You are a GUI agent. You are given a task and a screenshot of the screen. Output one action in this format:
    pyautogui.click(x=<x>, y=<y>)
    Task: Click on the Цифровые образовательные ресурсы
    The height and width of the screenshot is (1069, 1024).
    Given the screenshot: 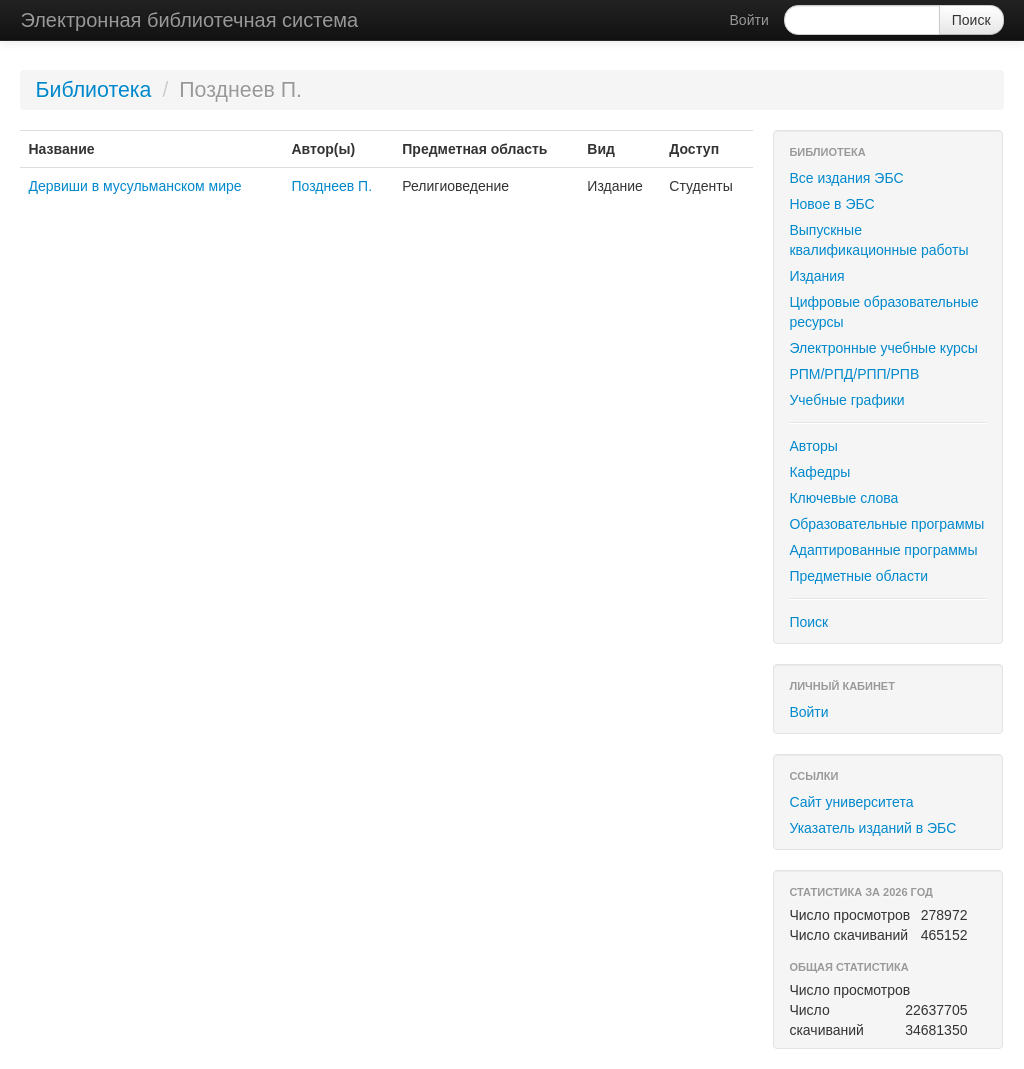 What is the action you would take?
    pyautogui.click(x=883, y=312)
    